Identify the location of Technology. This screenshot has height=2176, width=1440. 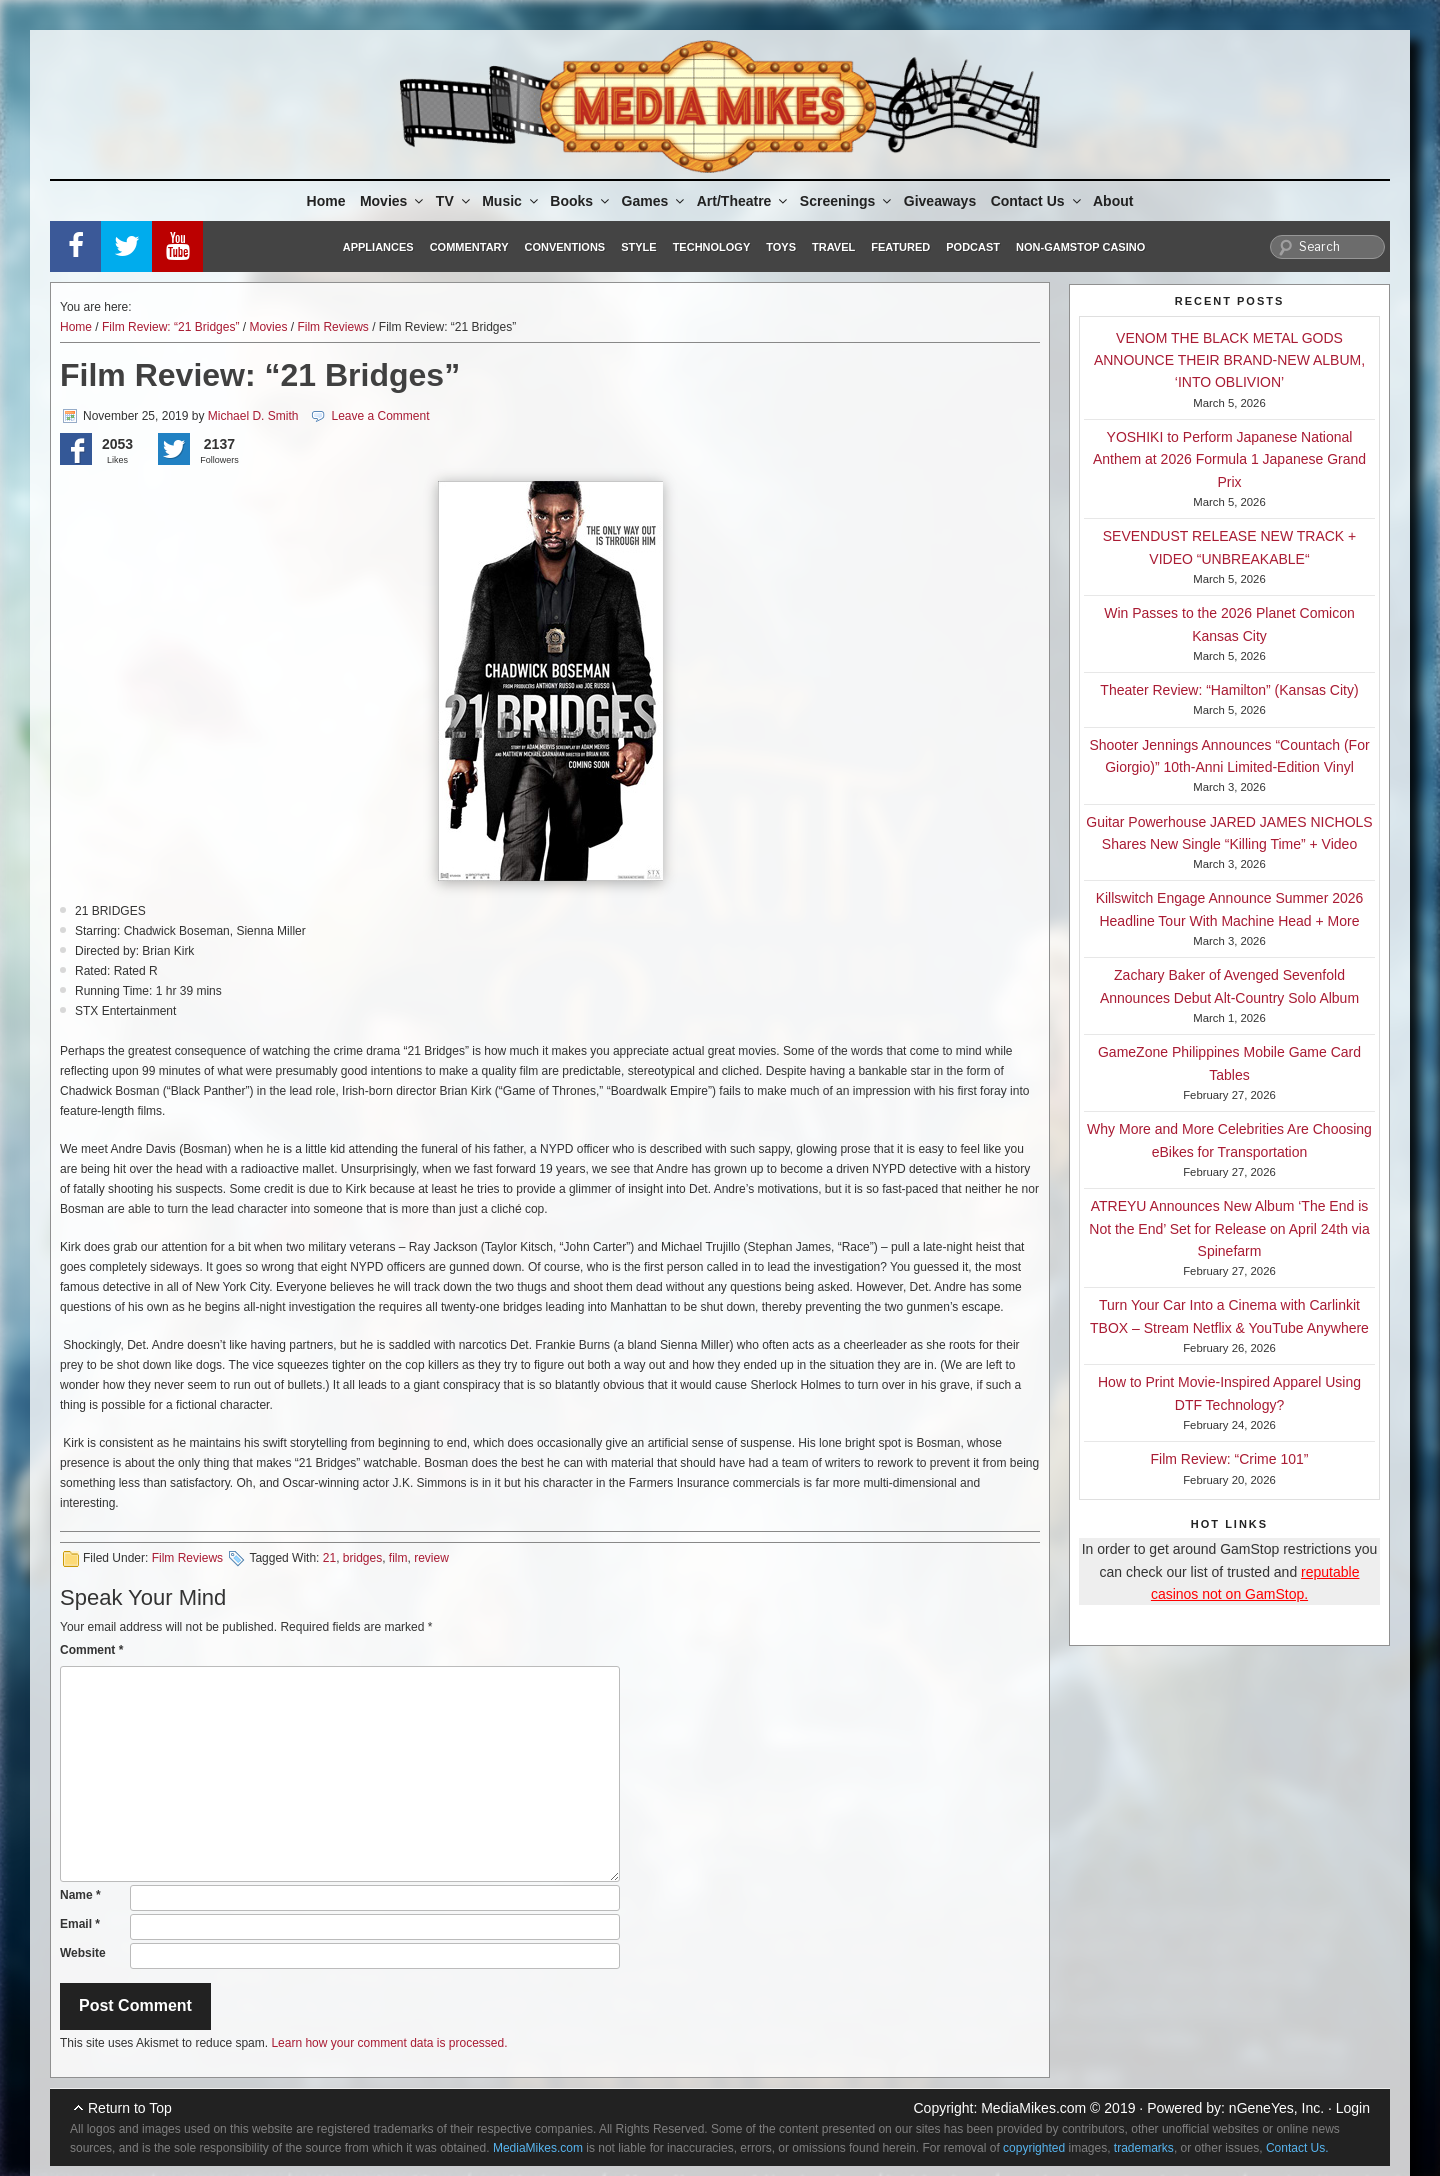
(712, 247).